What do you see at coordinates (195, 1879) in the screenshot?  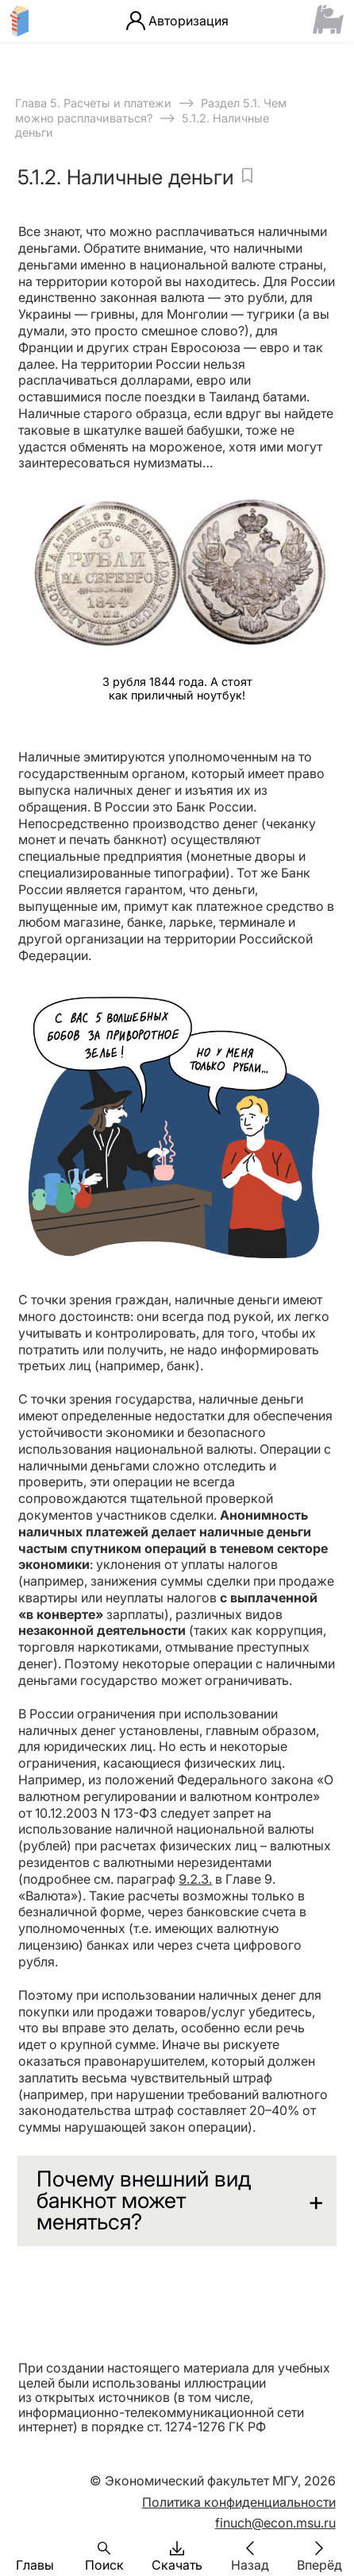 I see `9.2.3.` at bounding box center [195, 1879].